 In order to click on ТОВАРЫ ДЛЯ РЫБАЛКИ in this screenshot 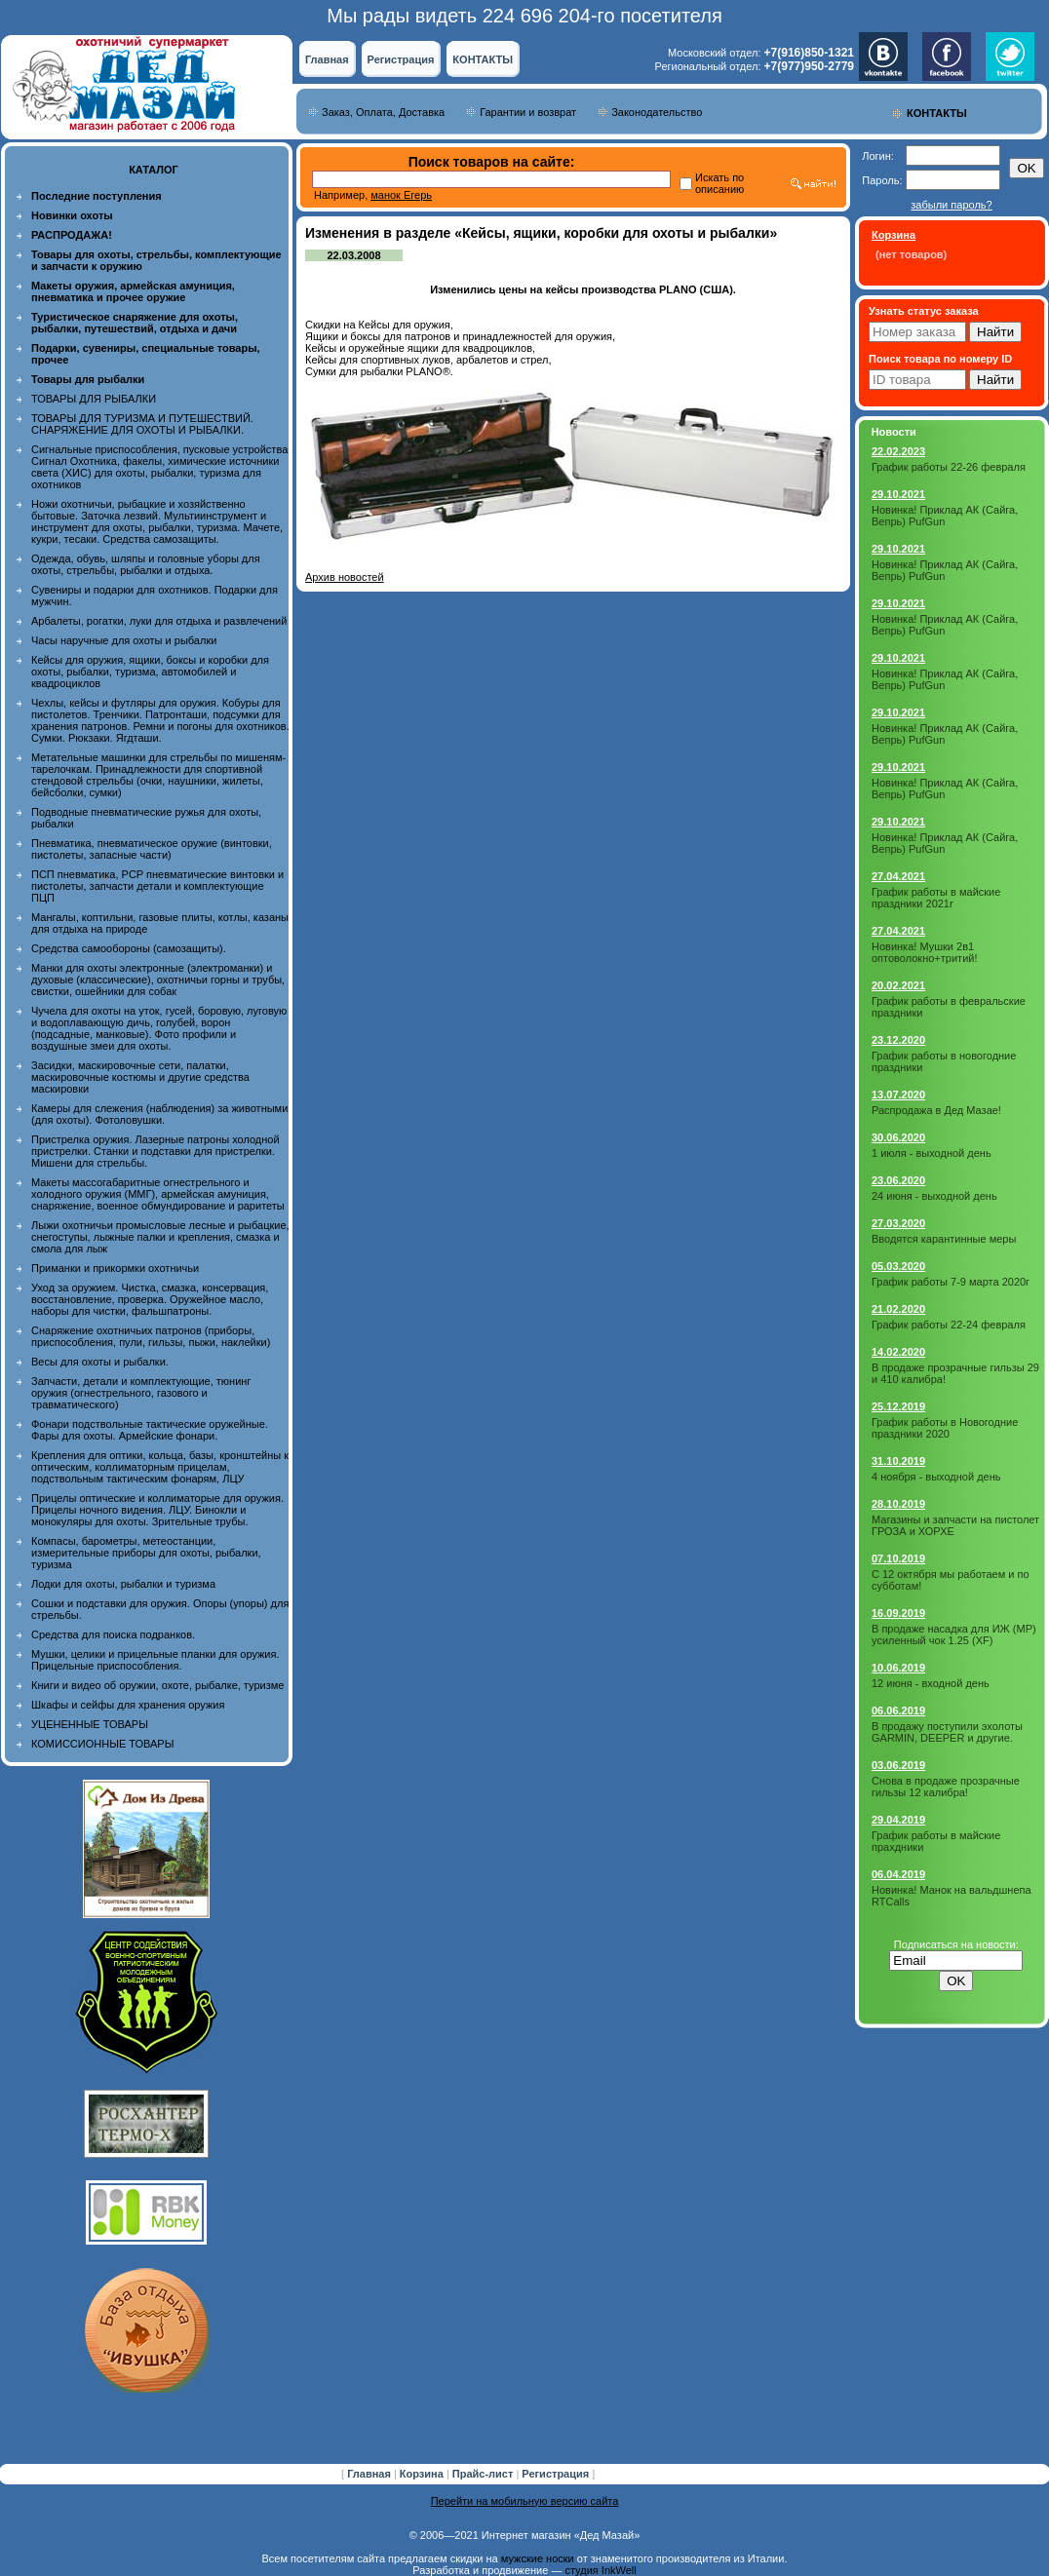, I will do `click(93, 398)`.